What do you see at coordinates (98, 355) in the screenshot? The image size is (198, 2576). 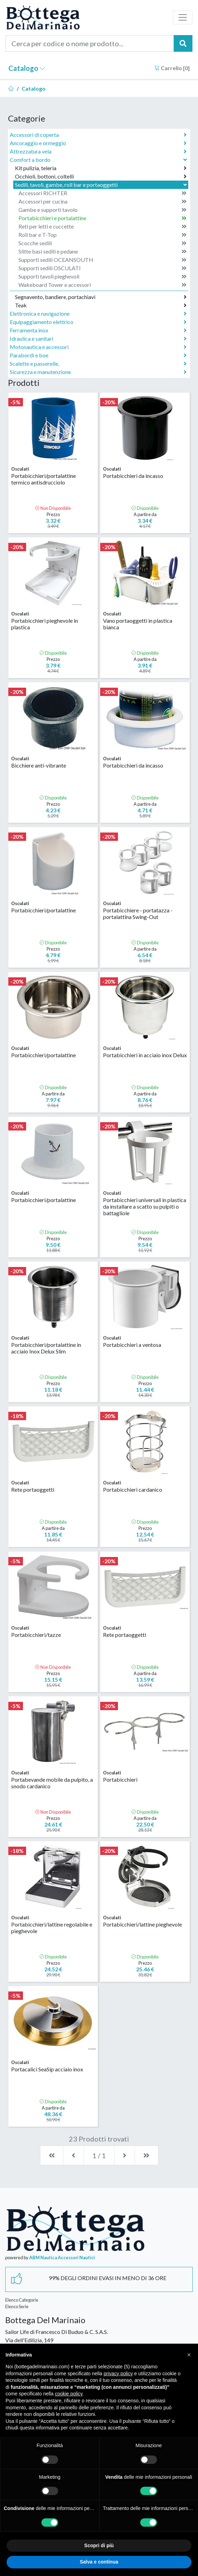 I see `Parabordi e boe` at bounding box center [98, 355].